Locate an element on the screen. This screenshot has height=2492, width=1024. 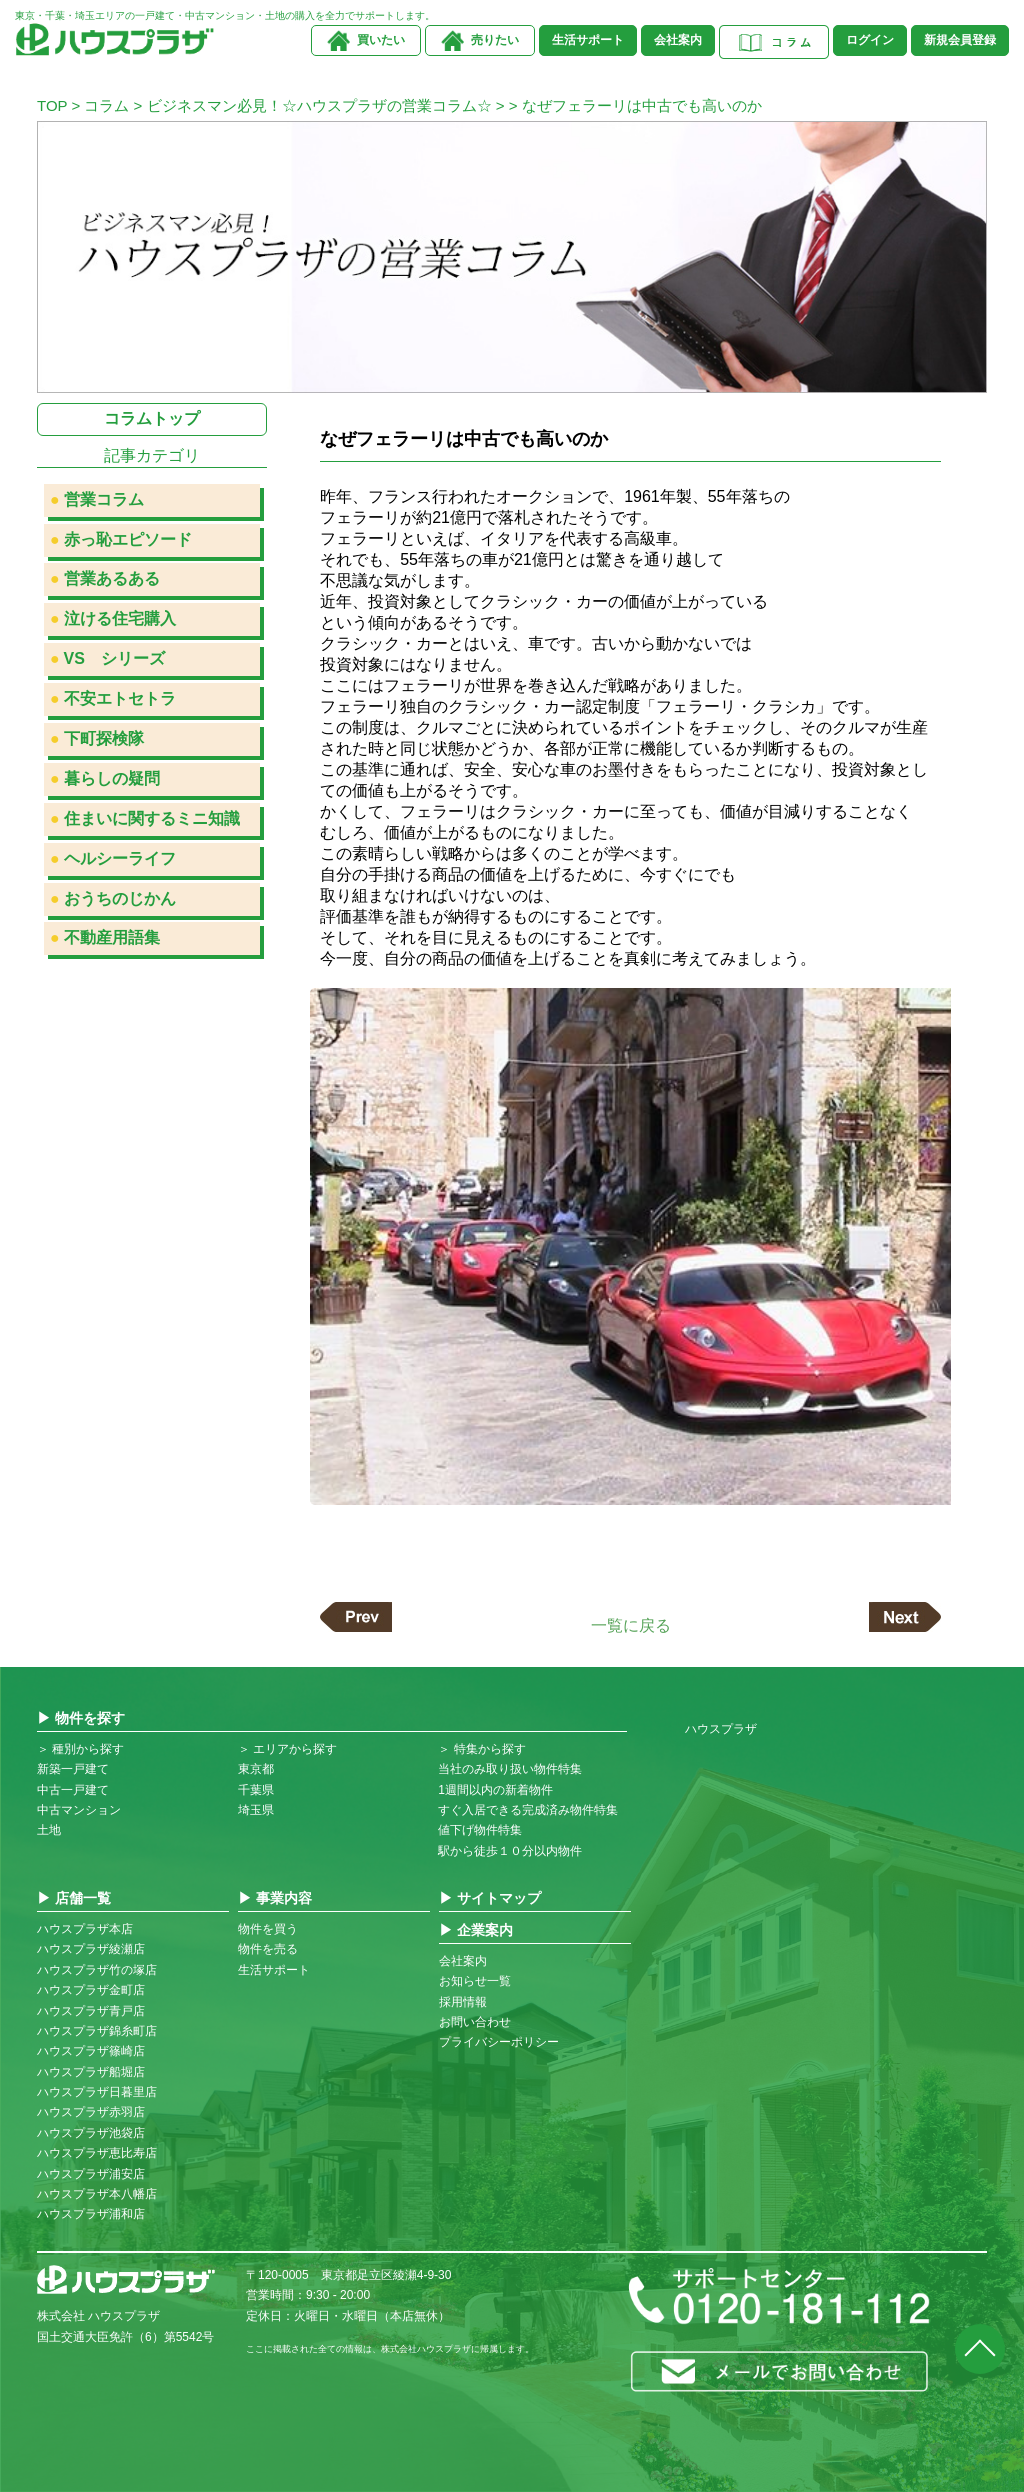
TOP is located at coordinates (52, 105).